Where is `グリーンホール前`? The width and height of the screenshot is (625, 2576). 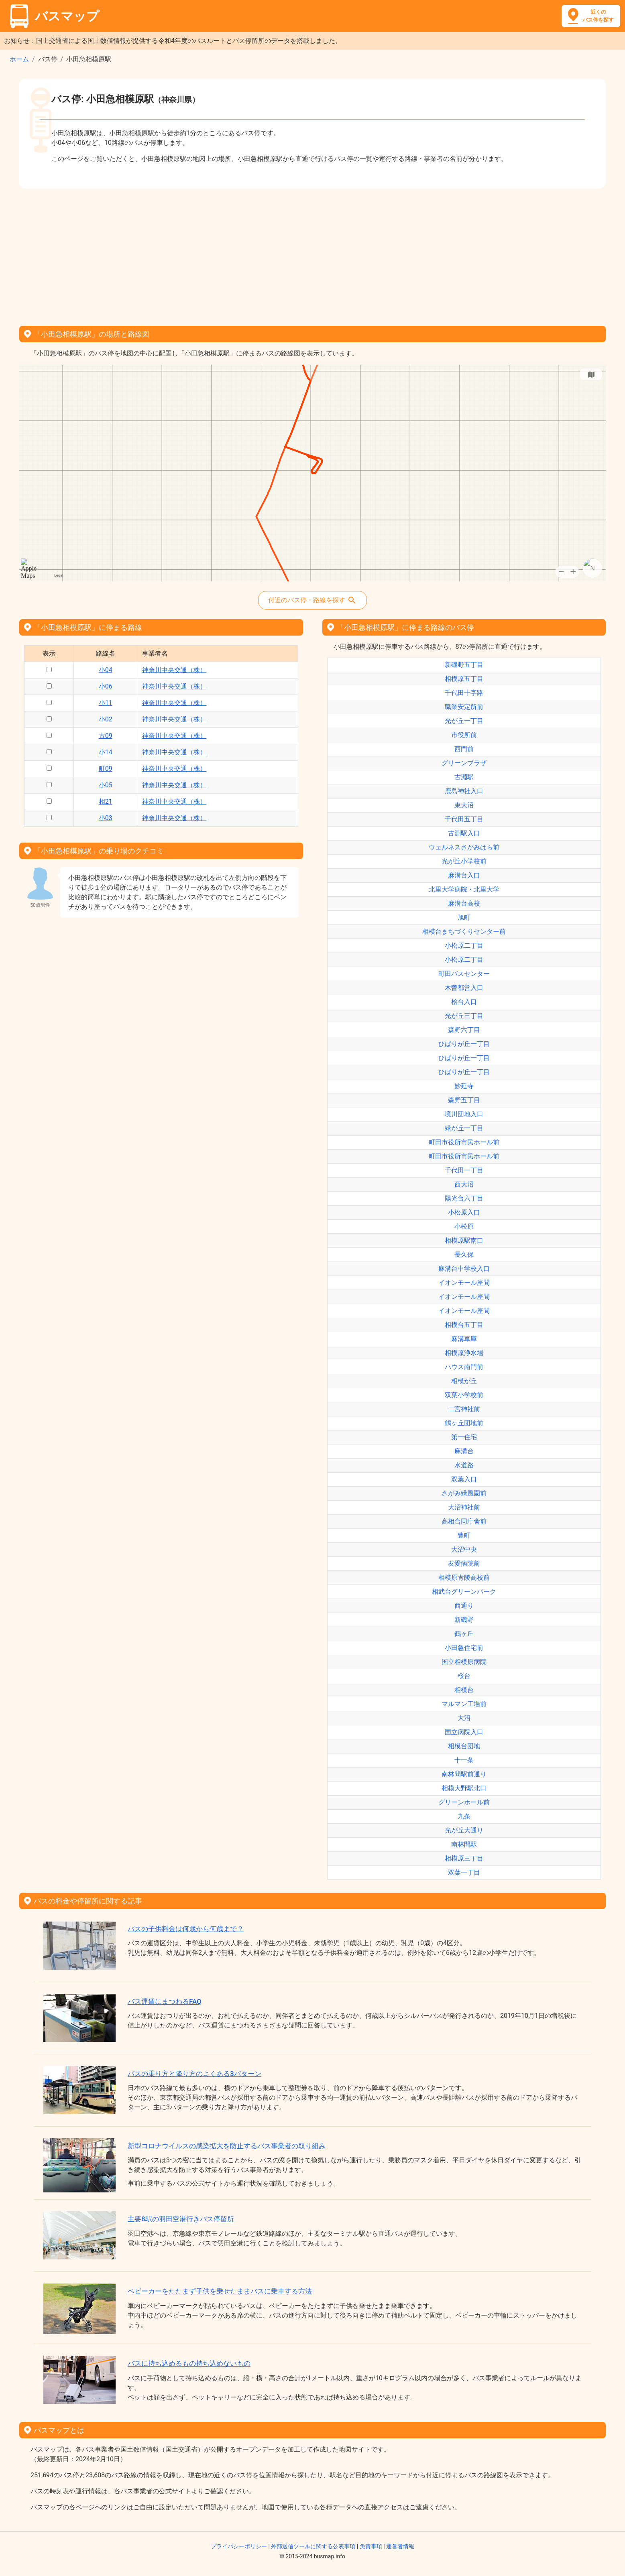 グリーンホール前 is located at coordinates (464, 1802).